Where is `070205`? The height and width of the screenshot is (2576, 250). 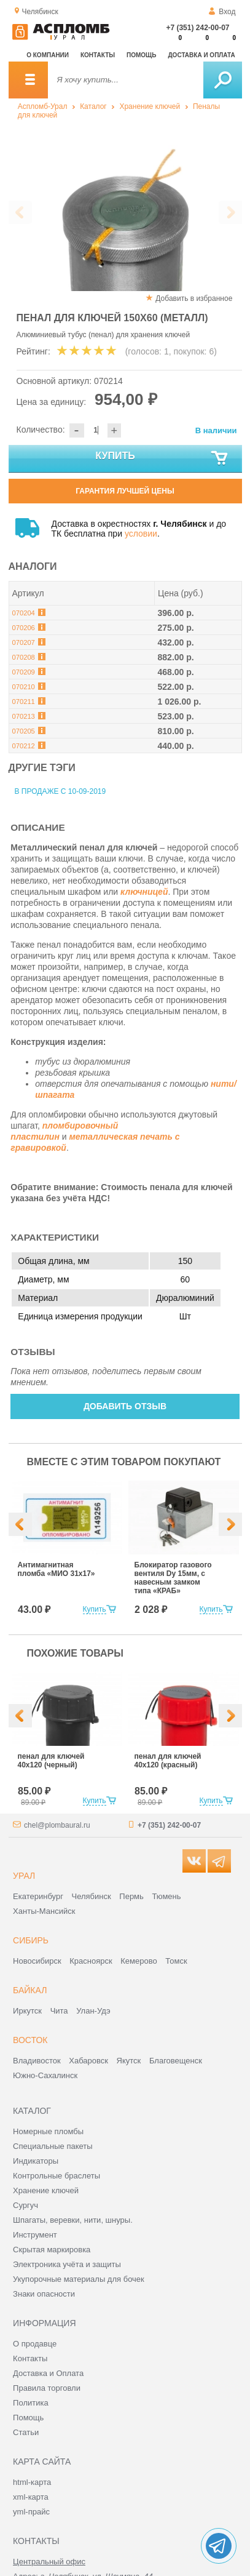
070205 is located at coordinates (23, 731).